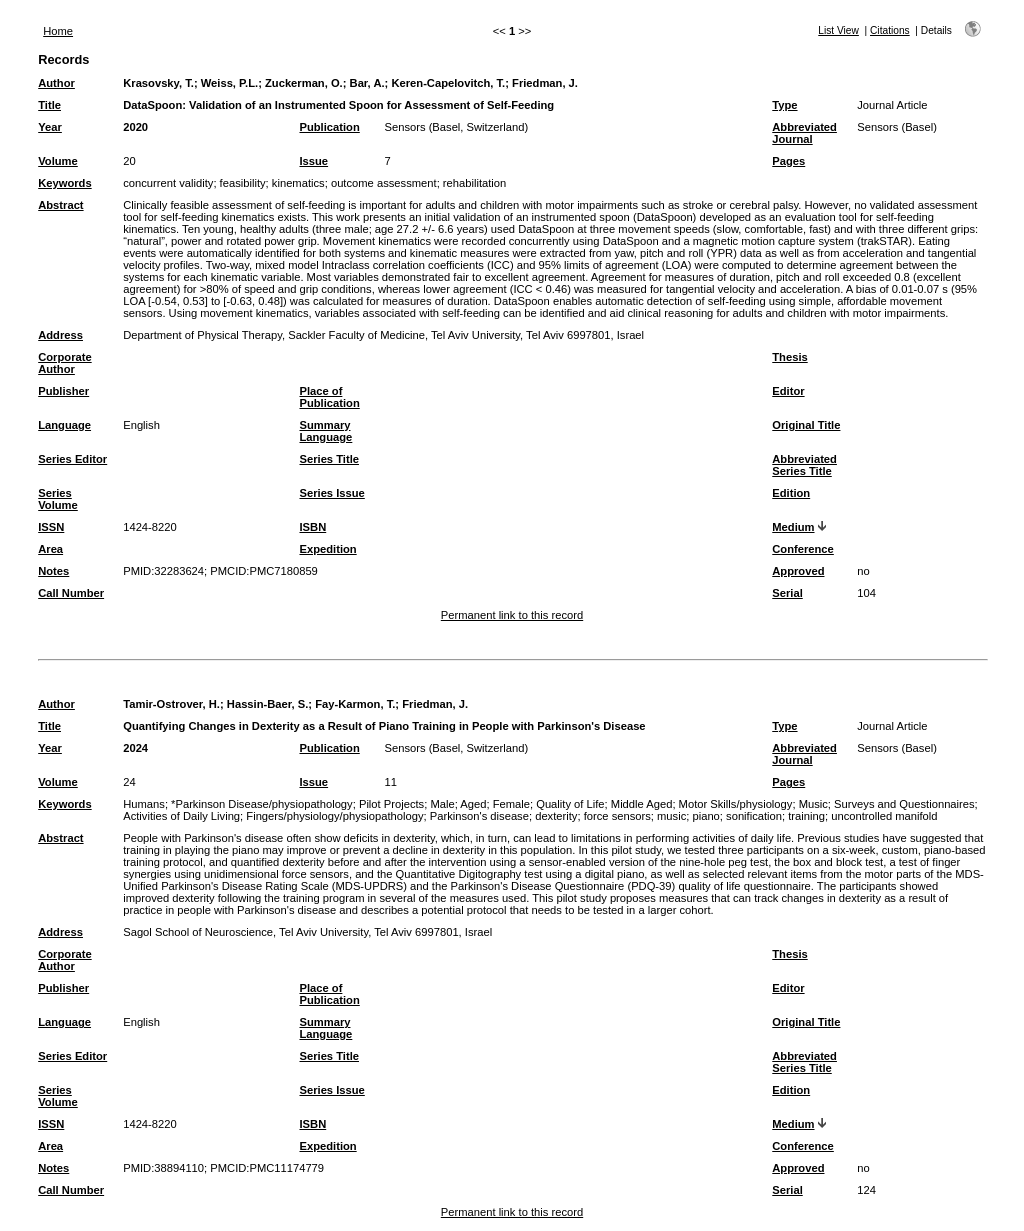 The image size is (1024, 1231). Describe the element at coordinates (50, 549) in the screenshot. I see `Area` at that location.